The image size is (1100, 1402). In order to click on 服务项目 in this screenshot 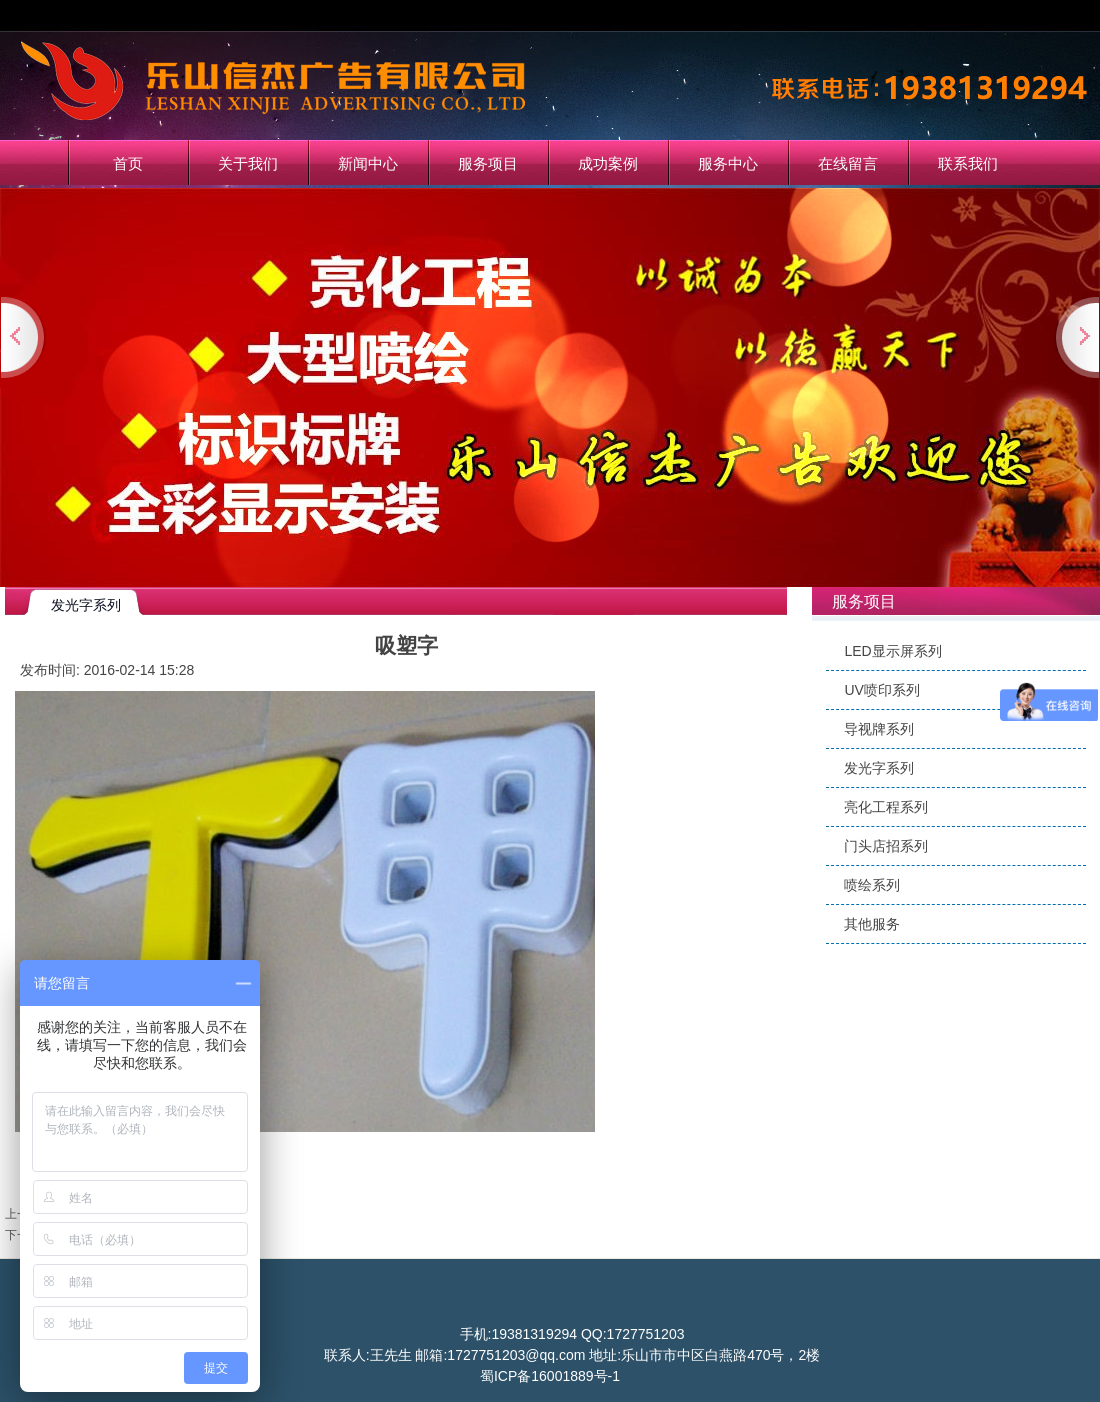, I will do `click(488, 163)`.